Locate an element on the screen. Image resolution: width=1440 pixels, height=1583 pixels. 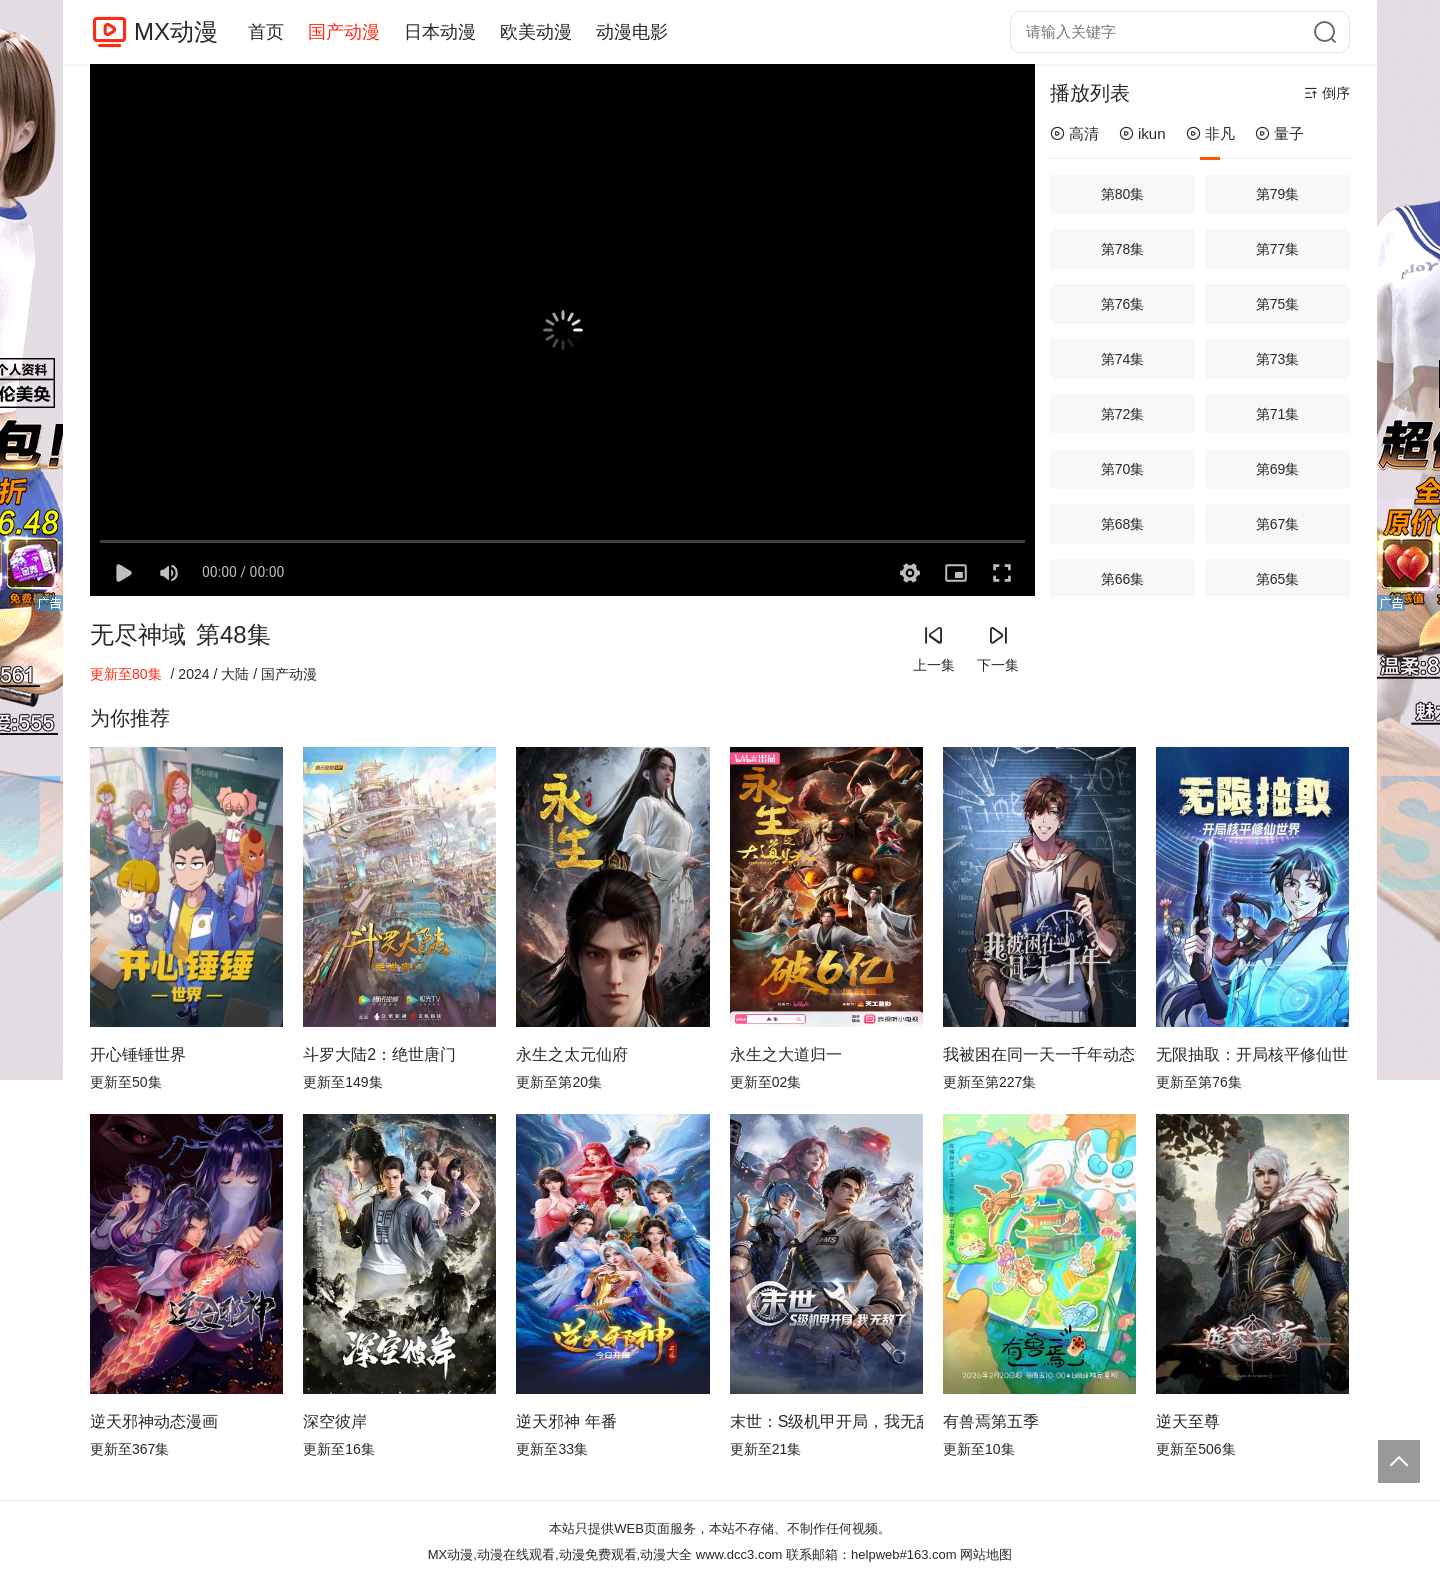
第74集 is located at coordinates (1123, 359).